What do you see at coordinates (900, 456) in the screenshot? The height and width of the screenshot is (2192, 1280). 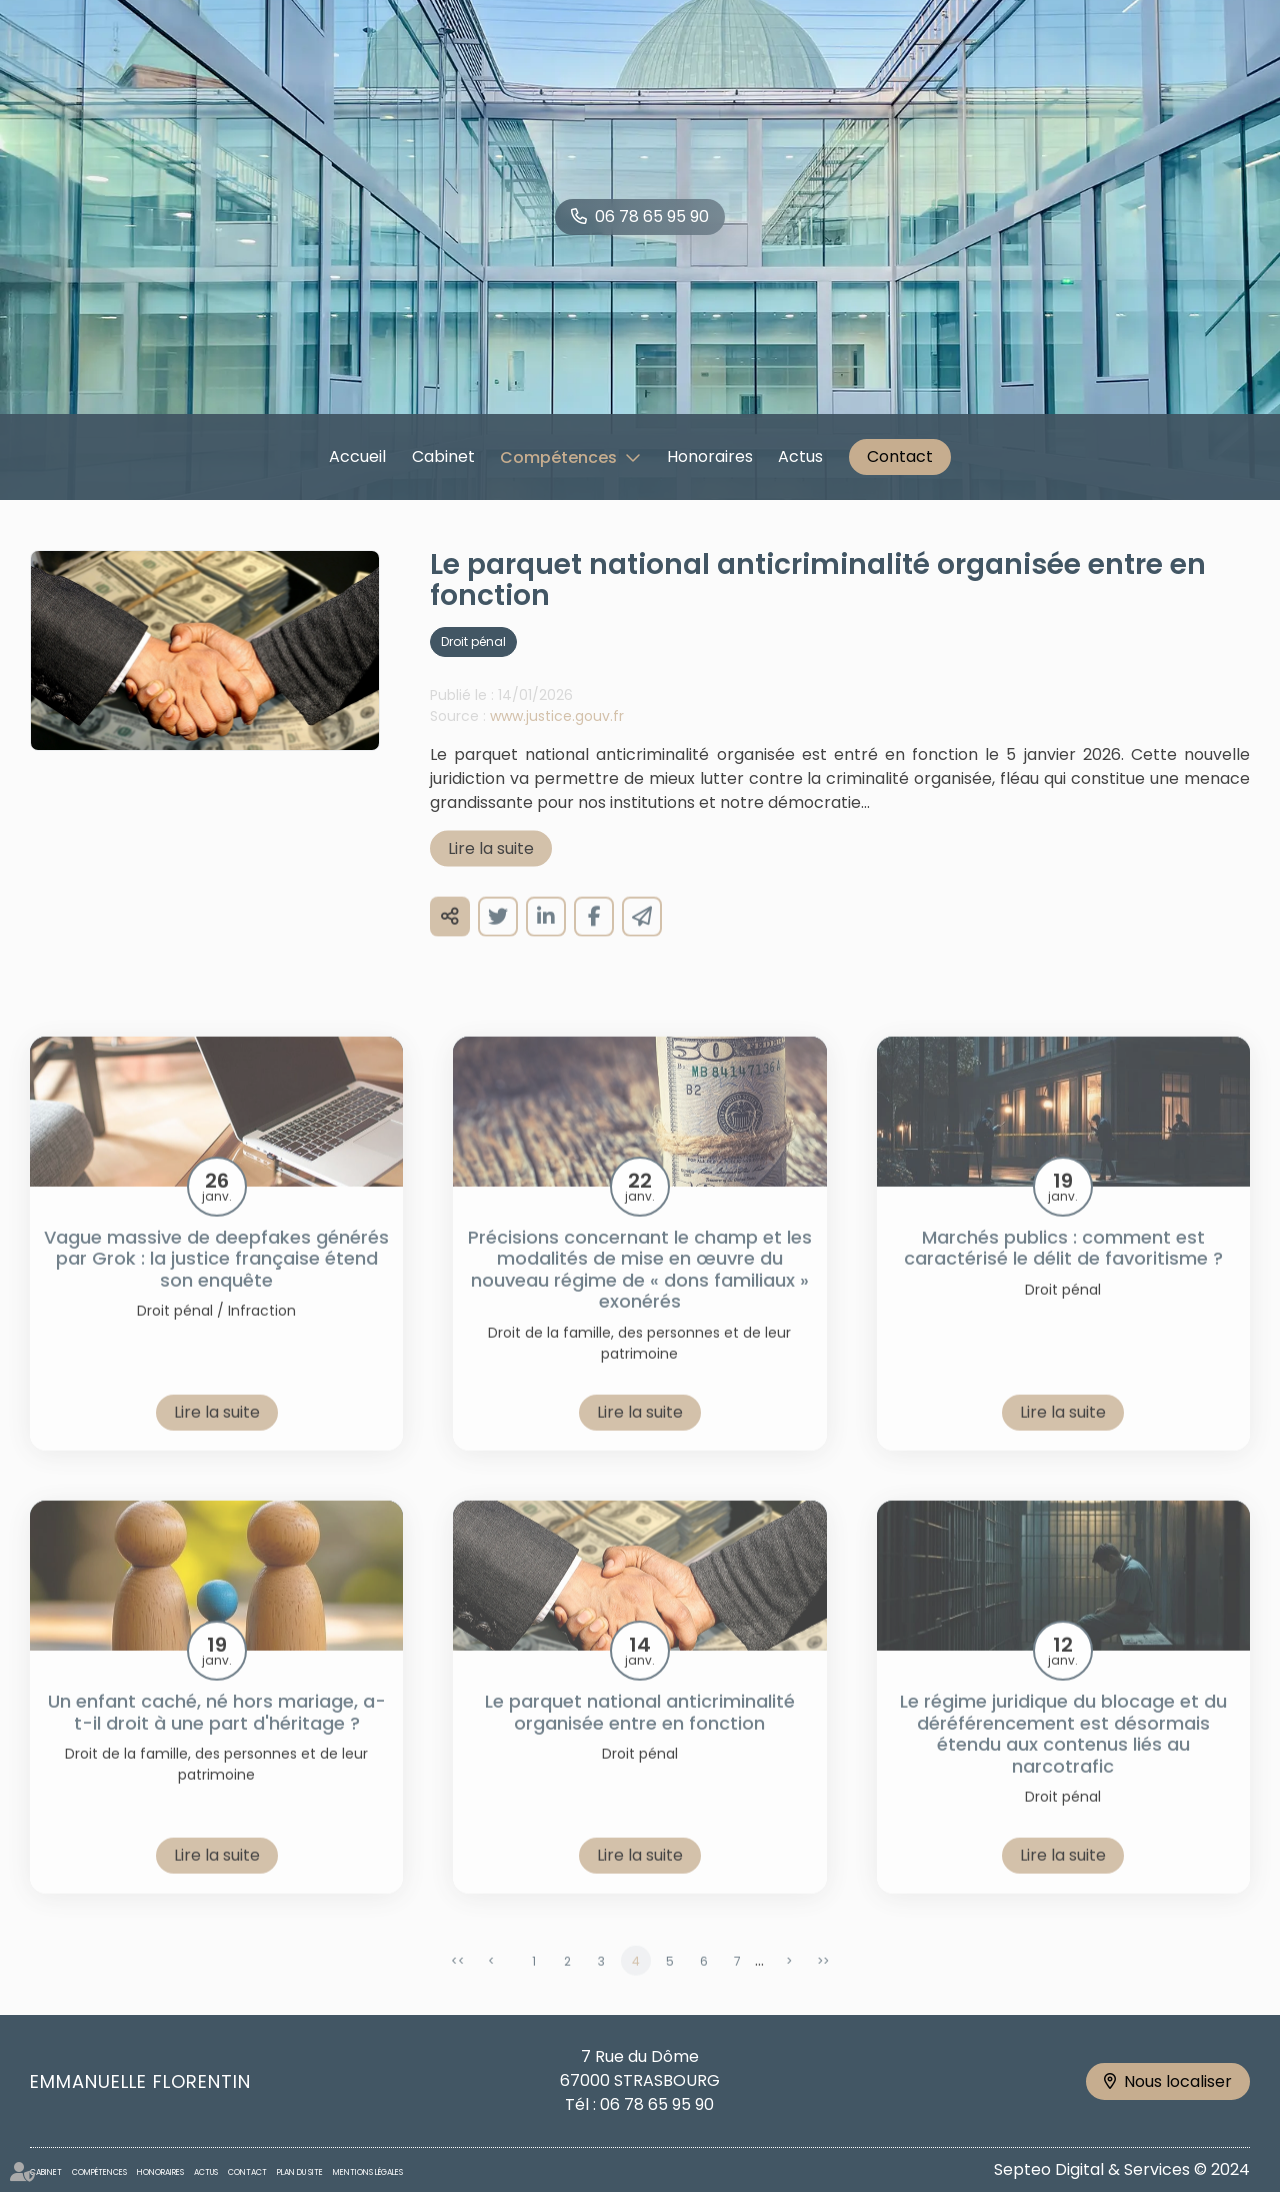 I see `Contact` at bounding box center [900, 456].